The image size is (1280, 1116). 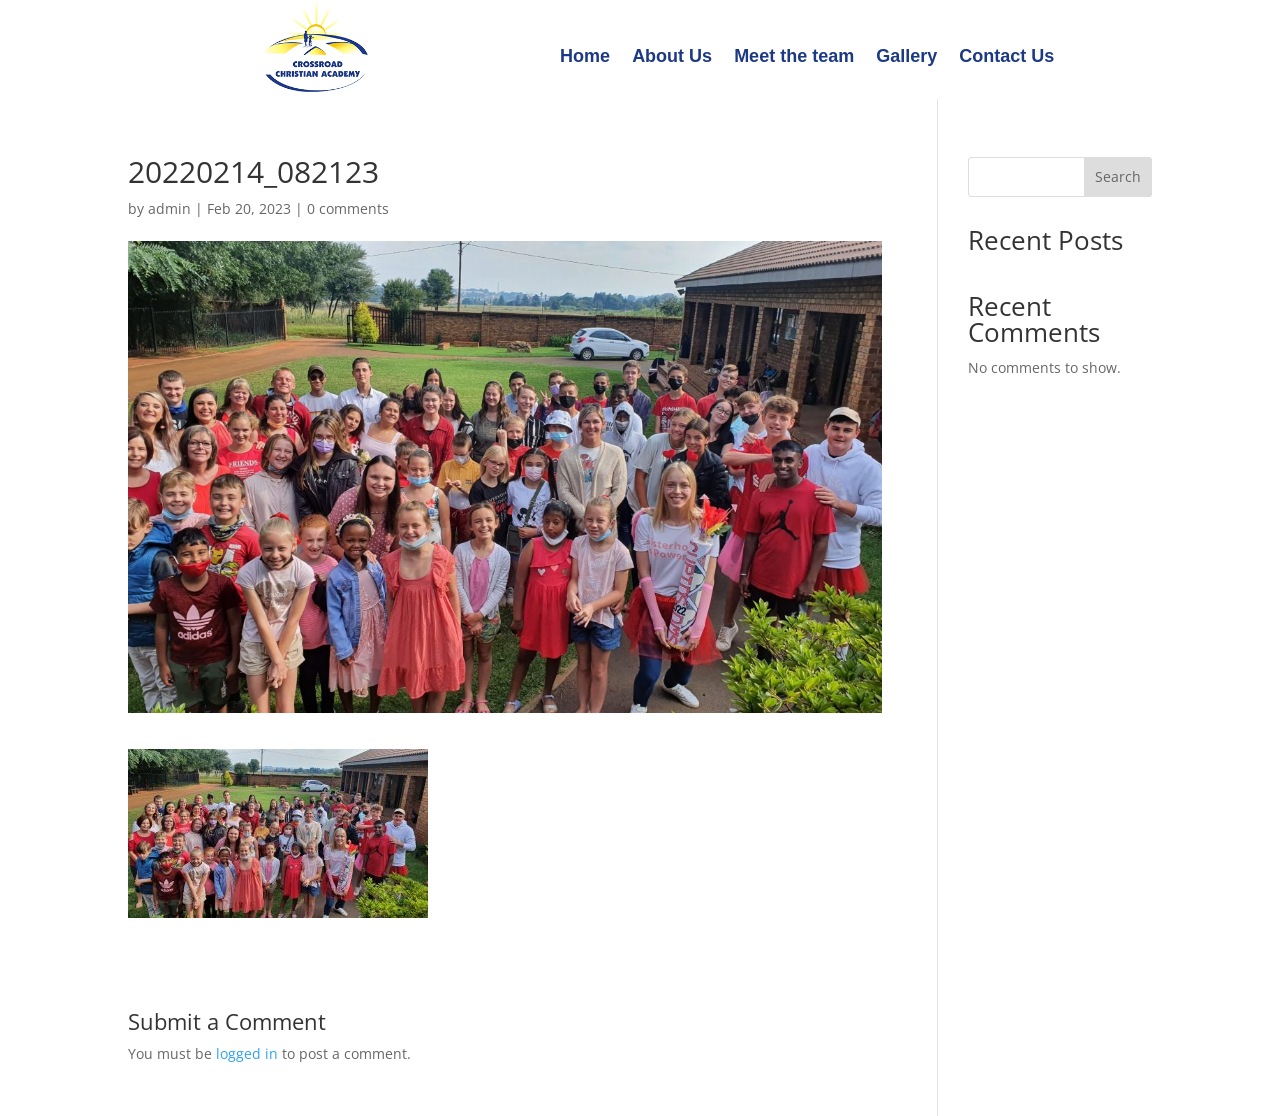 What do you see at coordinates (169, 208) in the screenshot?
I see `admin` at bounding box center [169, 208].